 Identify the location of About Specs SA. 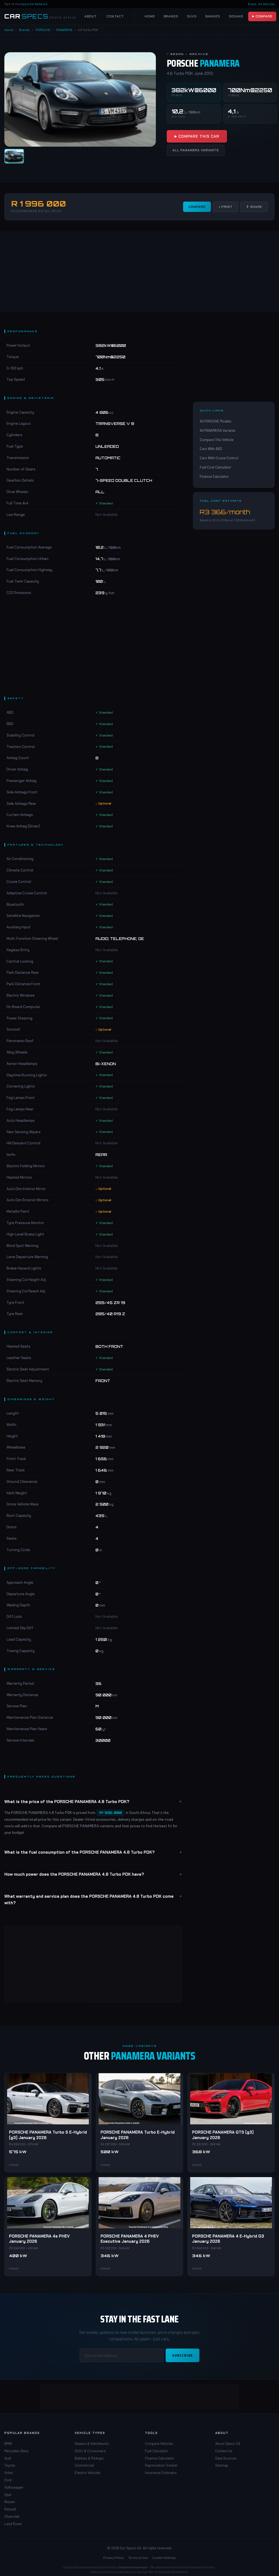
(227, 2443).